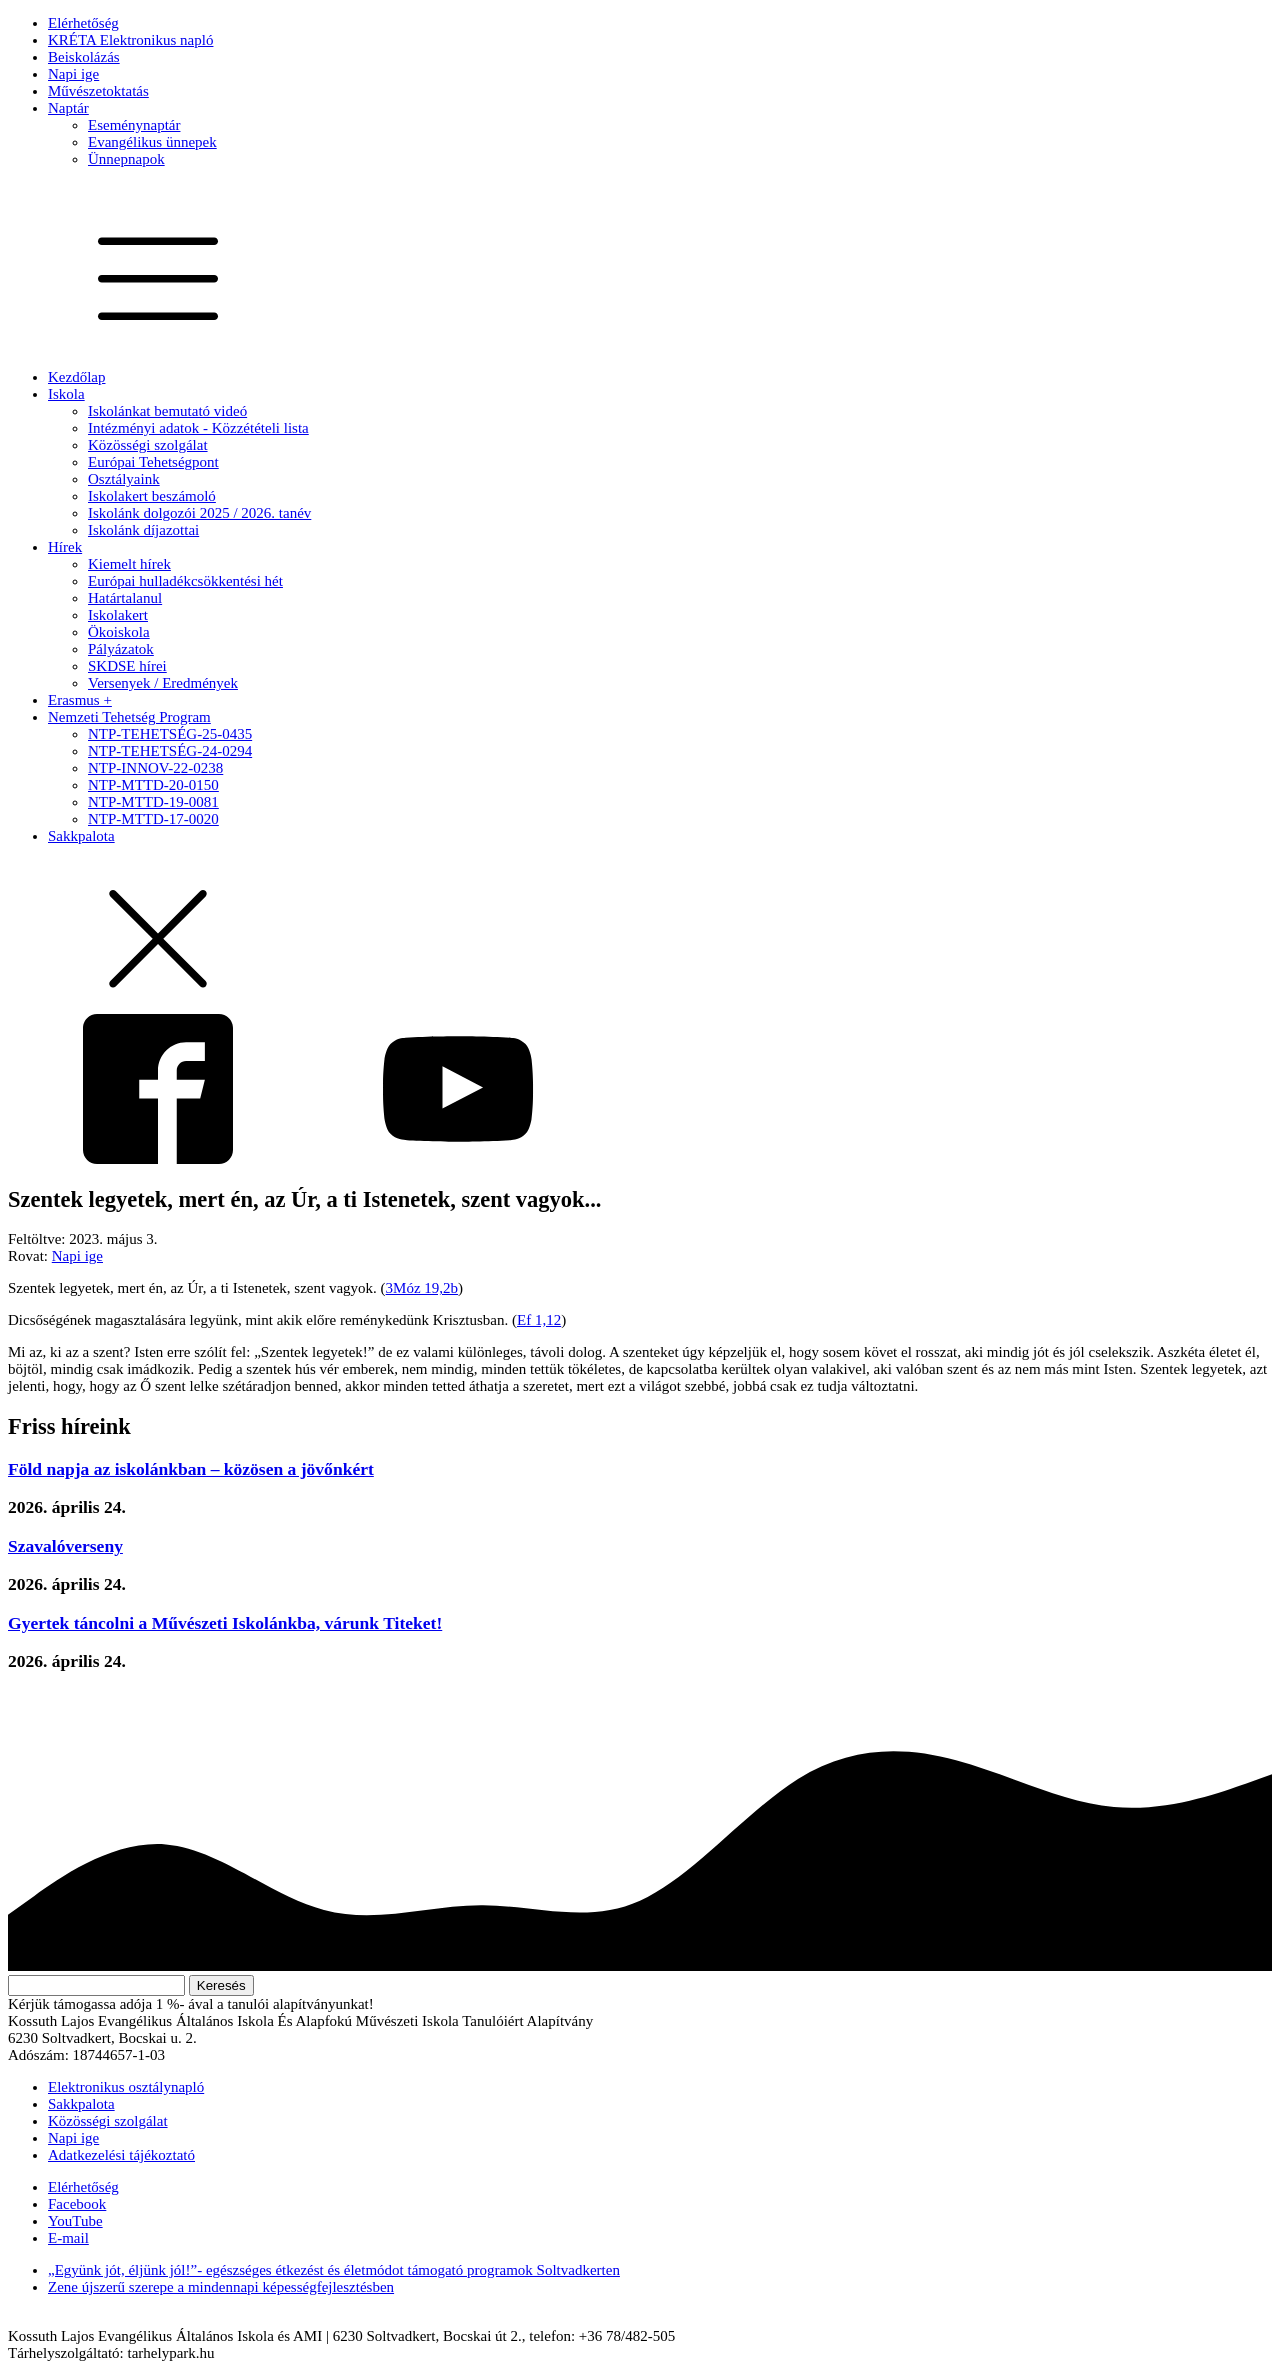  What do you see at coordinates (65, 1546) in the screenshot?
I see `Szavalóverseny` at bounding box center [65, 1546].